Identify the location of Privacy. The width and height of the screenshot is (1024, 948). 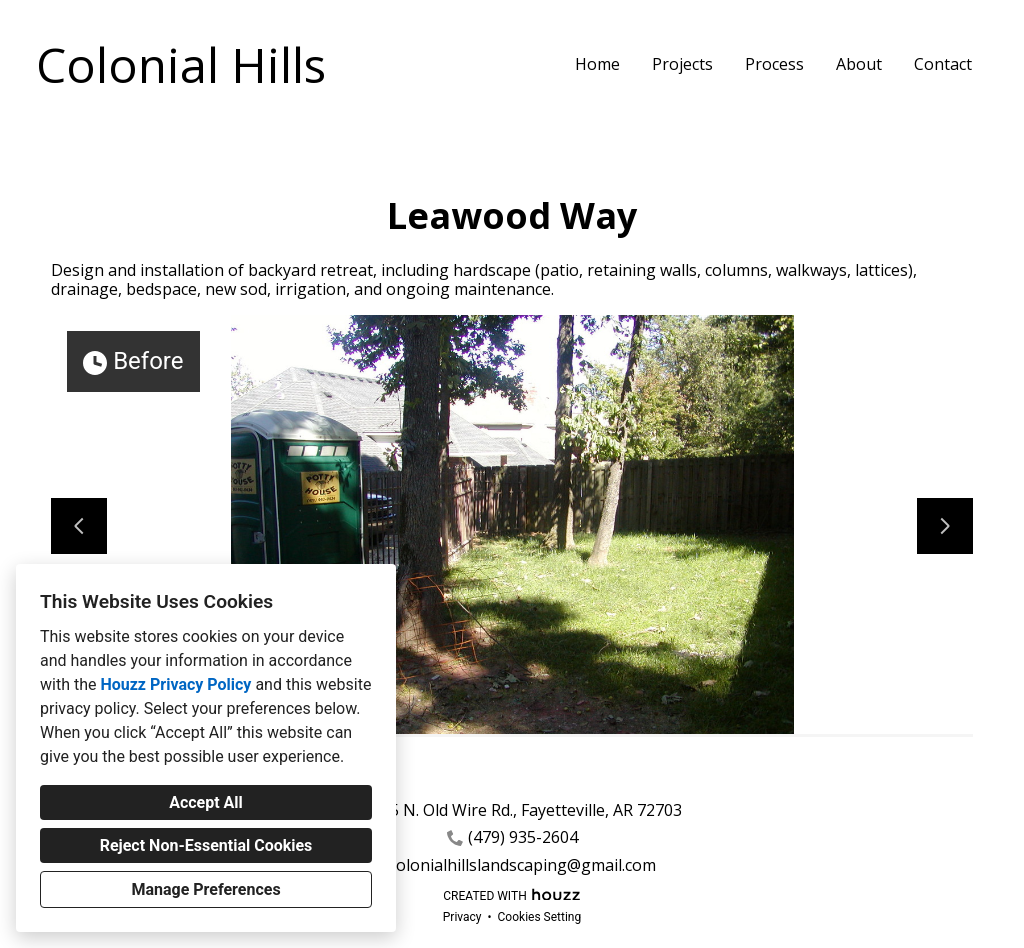
(462, 917).